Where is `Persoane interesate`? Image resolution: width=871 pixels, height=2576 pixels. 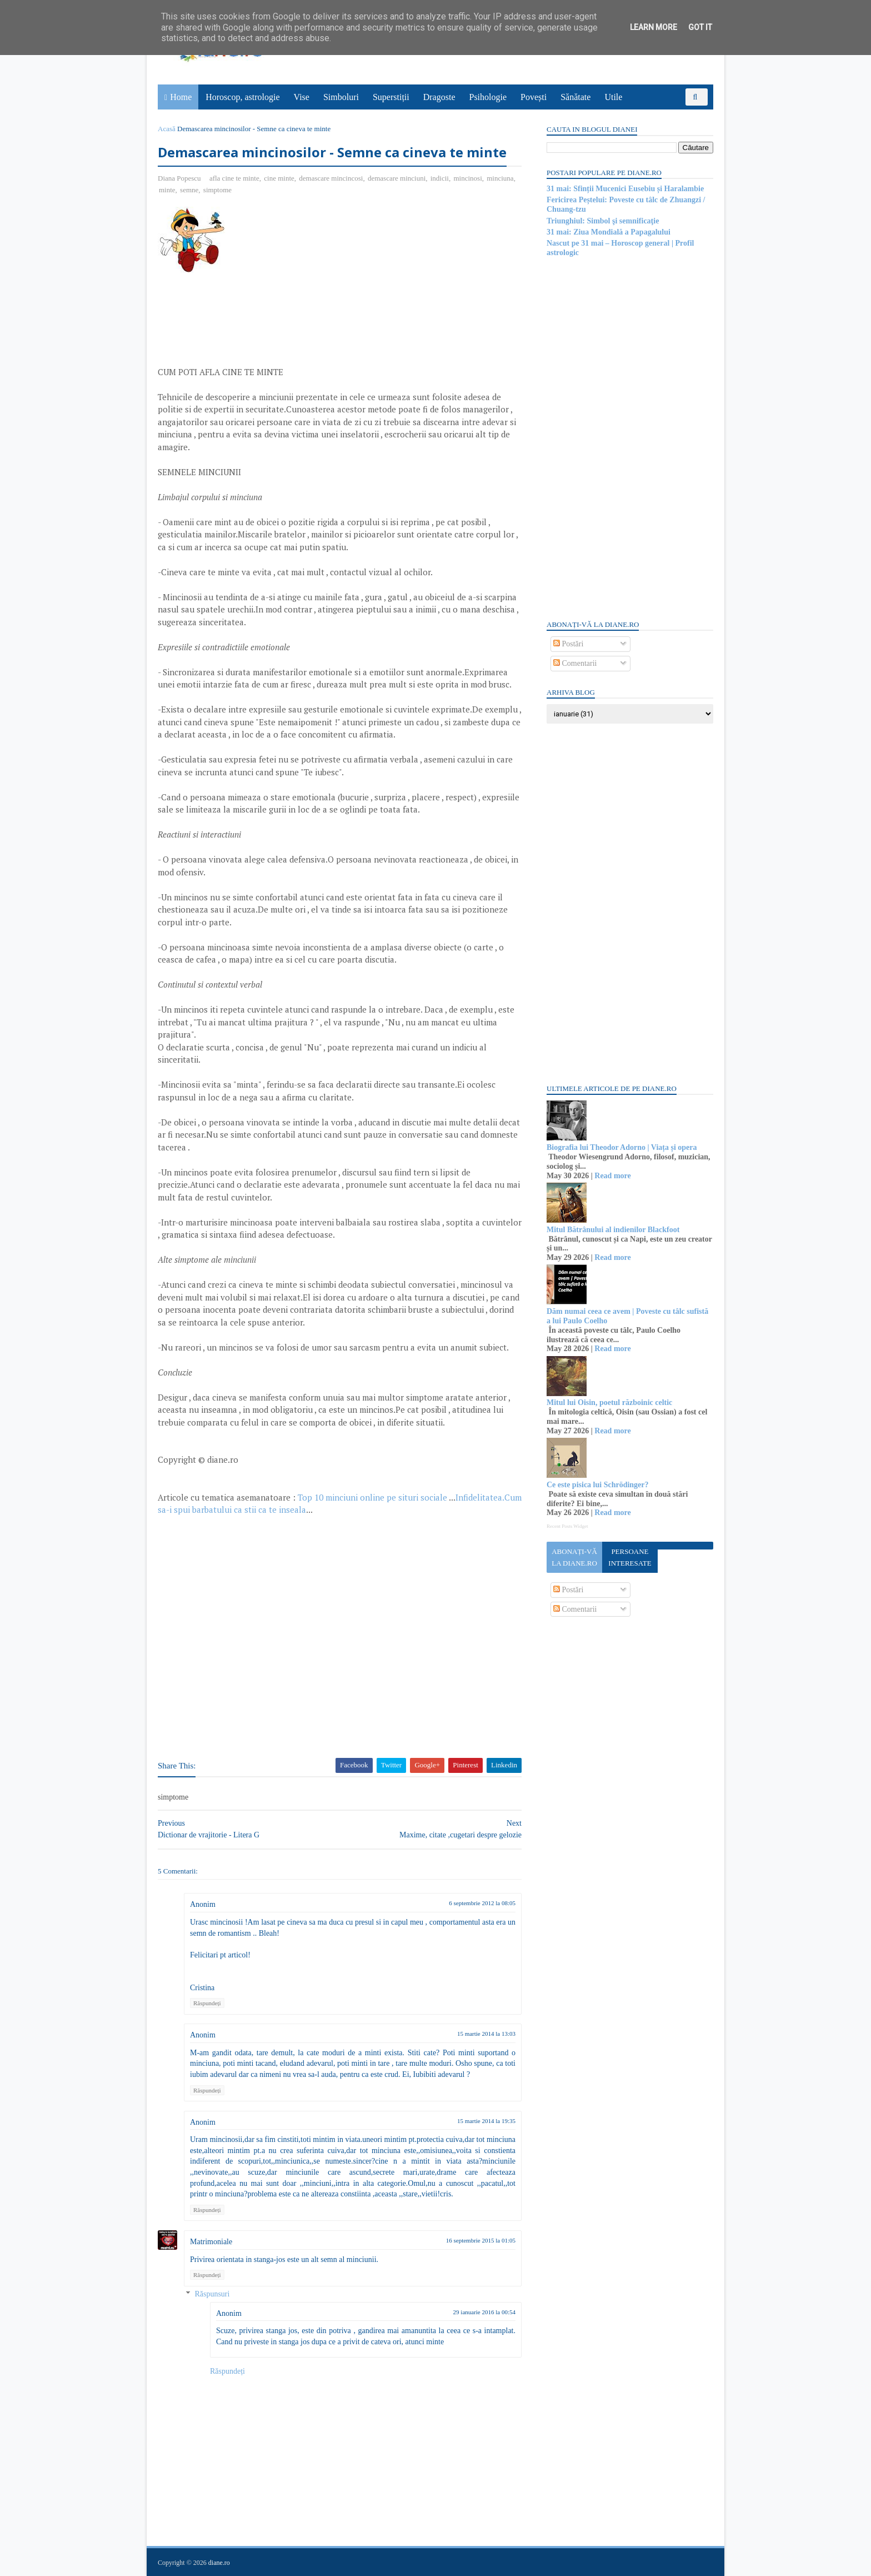 Persoane interesate is located at coordinates (629, 1557).